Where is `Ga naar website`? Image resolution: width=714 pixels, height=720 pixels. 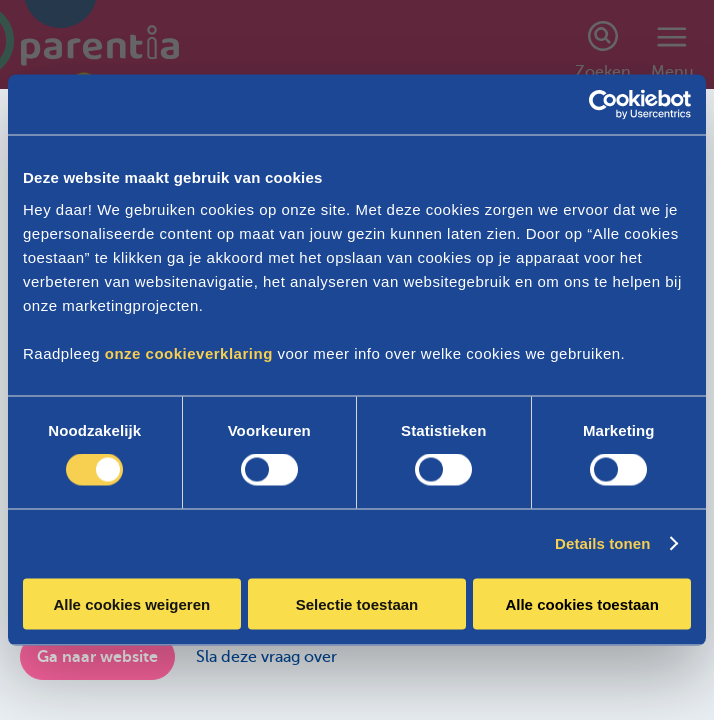 Ga naar website is located at coordinates (97, 657).